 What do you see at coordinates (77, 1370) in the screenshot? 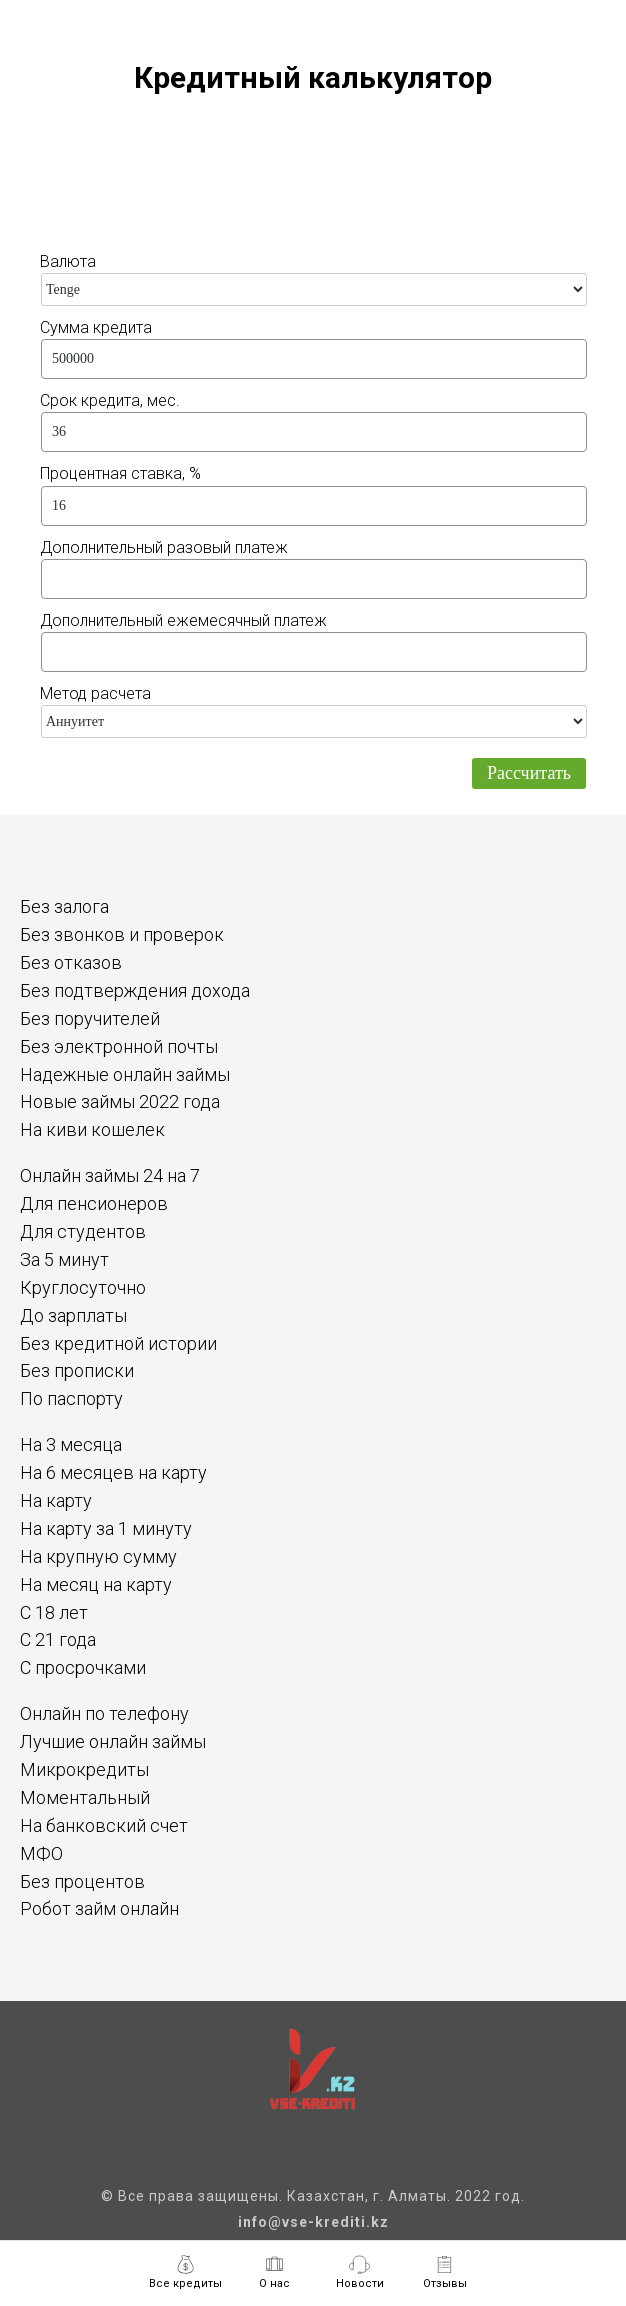
I see `Без прописки` at bounding box center [77, 1370].